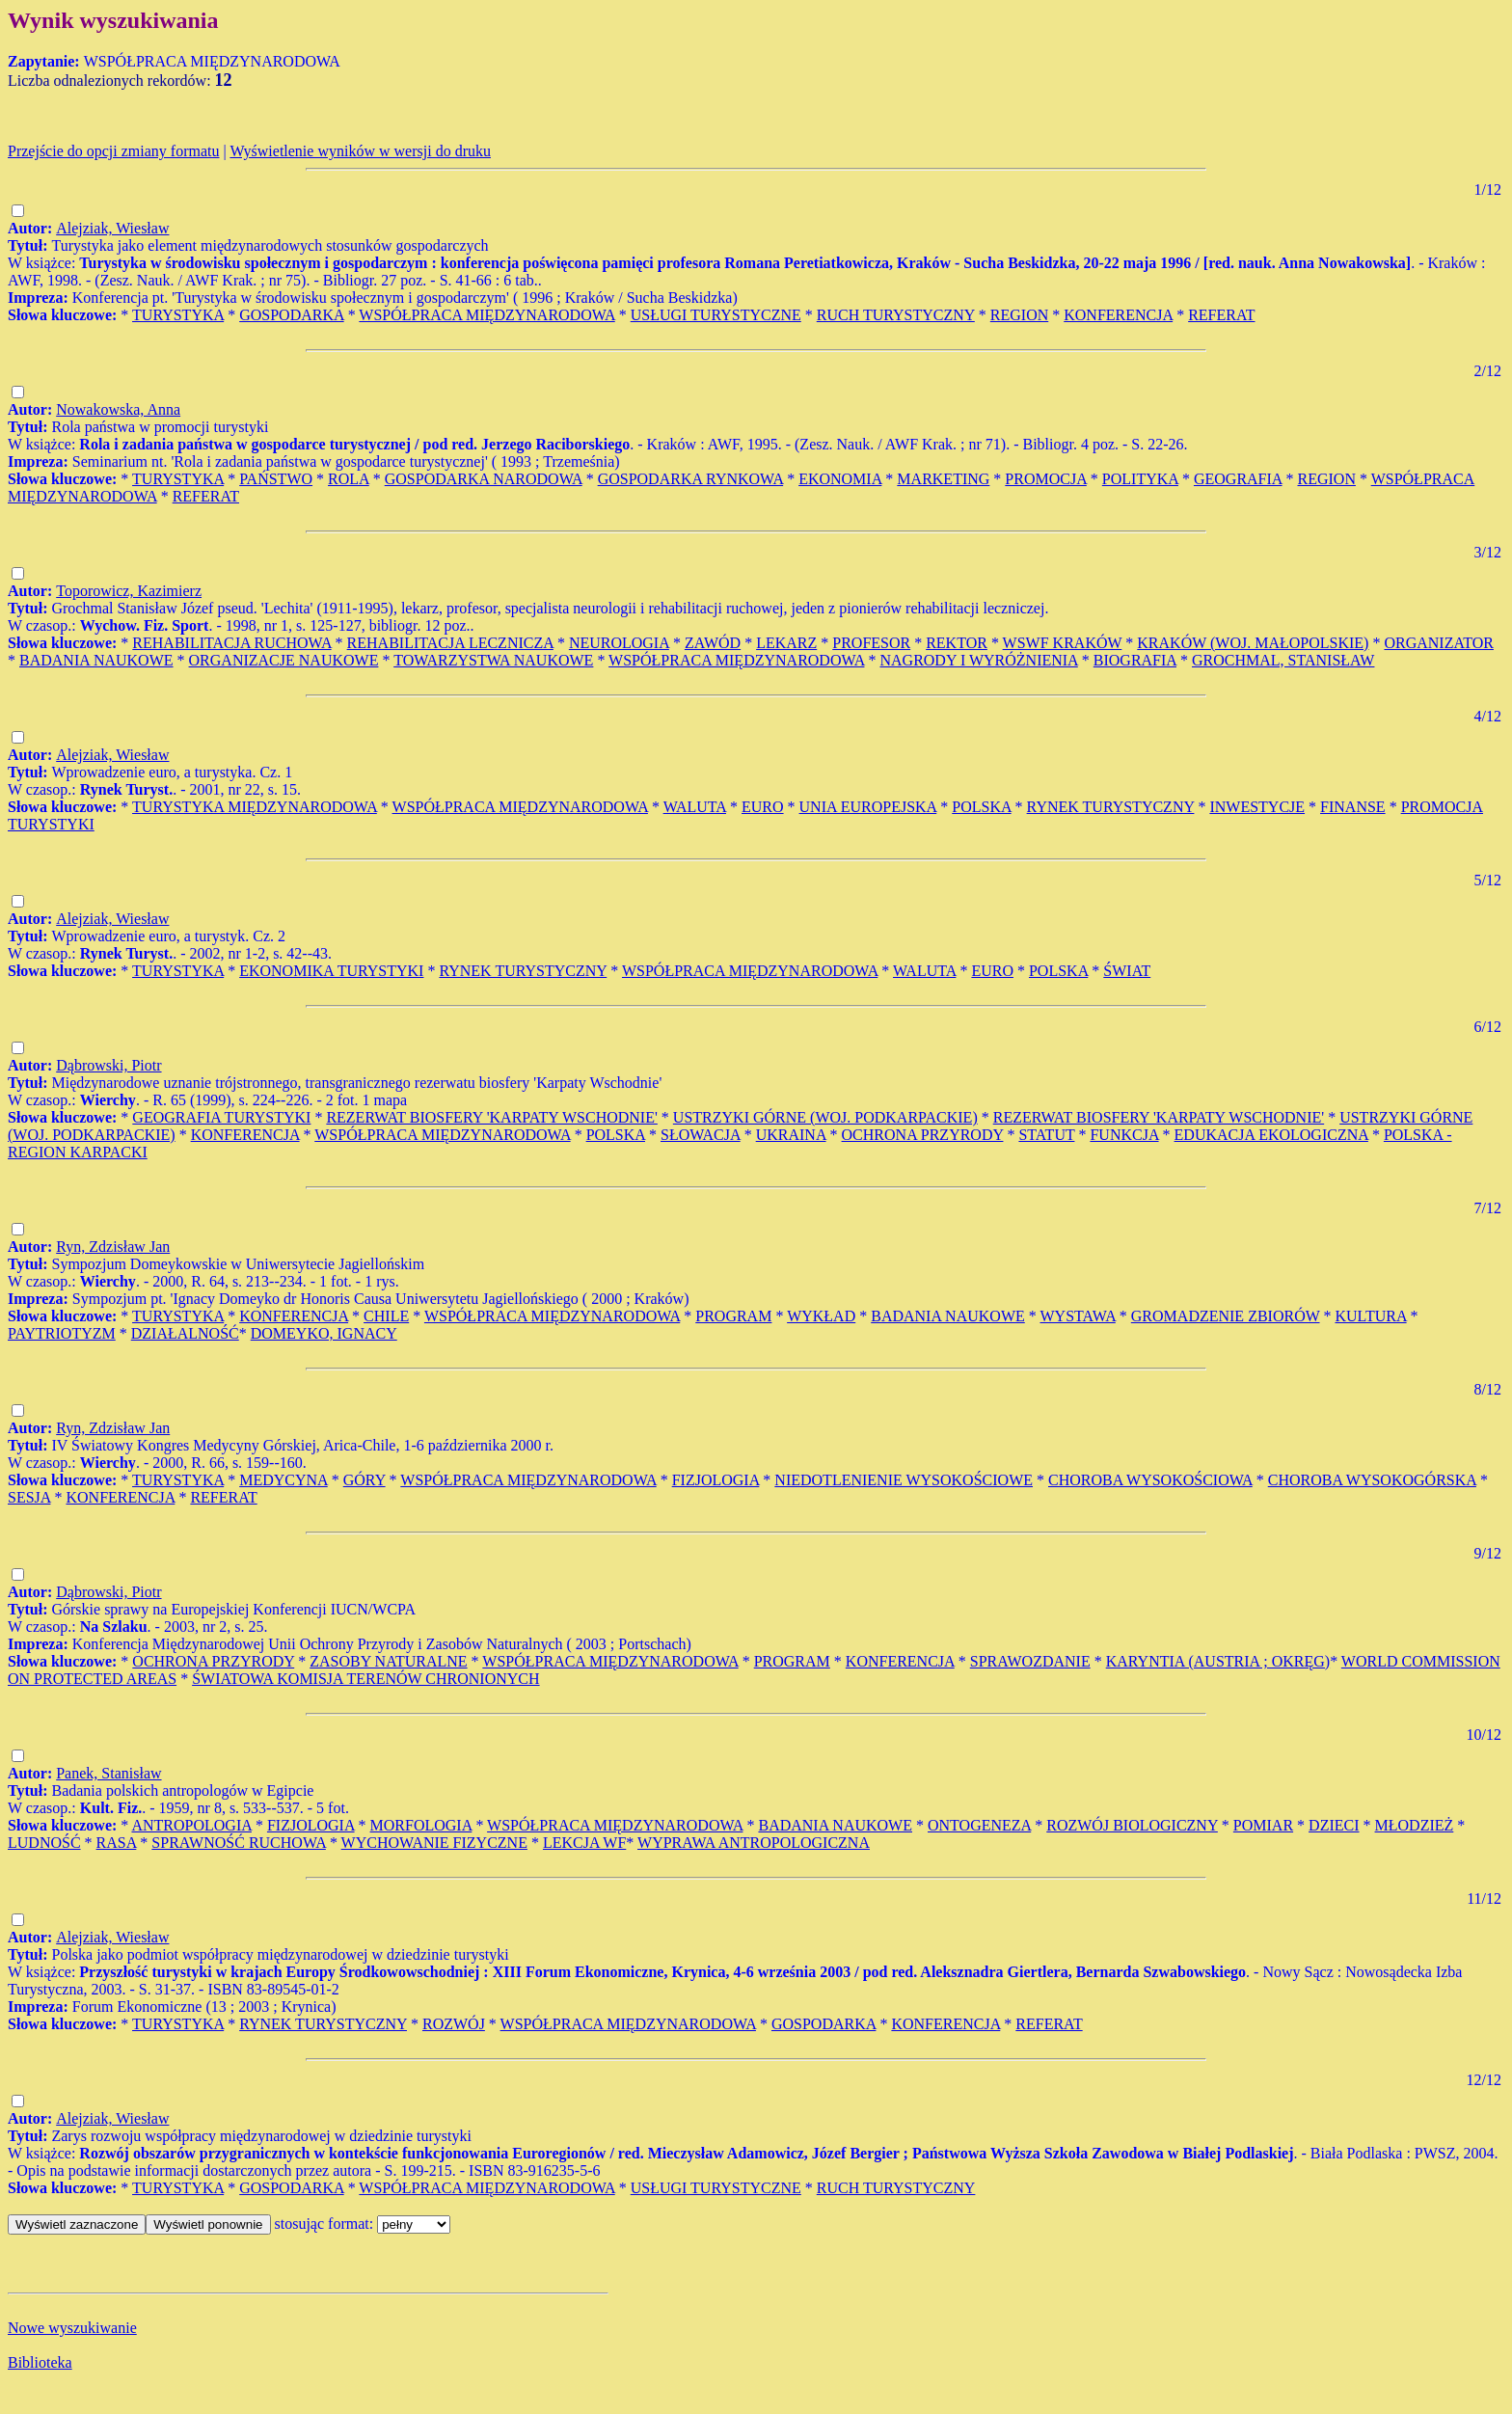 This screenshot has width=1512, height=2414. I want to click on REKTOR, so click(956, 643).